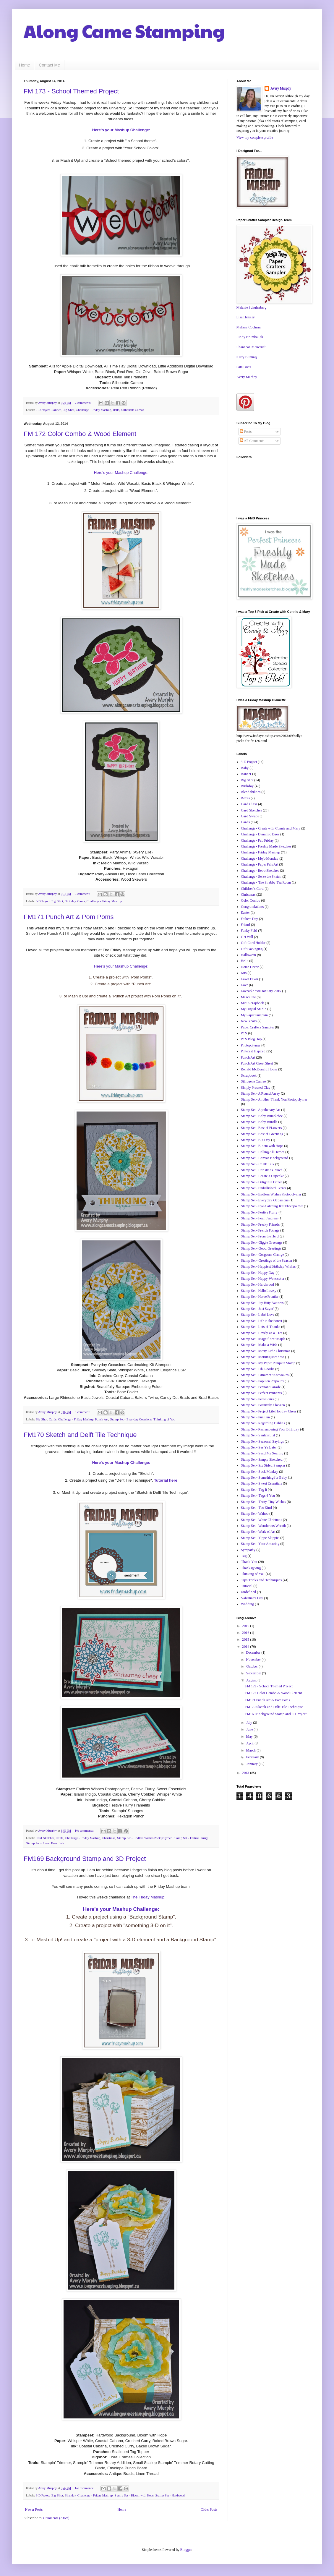  What do you see at coordinates (252, 1666) in the screenshot?
I see `October` at bounding box center [252, 1666].